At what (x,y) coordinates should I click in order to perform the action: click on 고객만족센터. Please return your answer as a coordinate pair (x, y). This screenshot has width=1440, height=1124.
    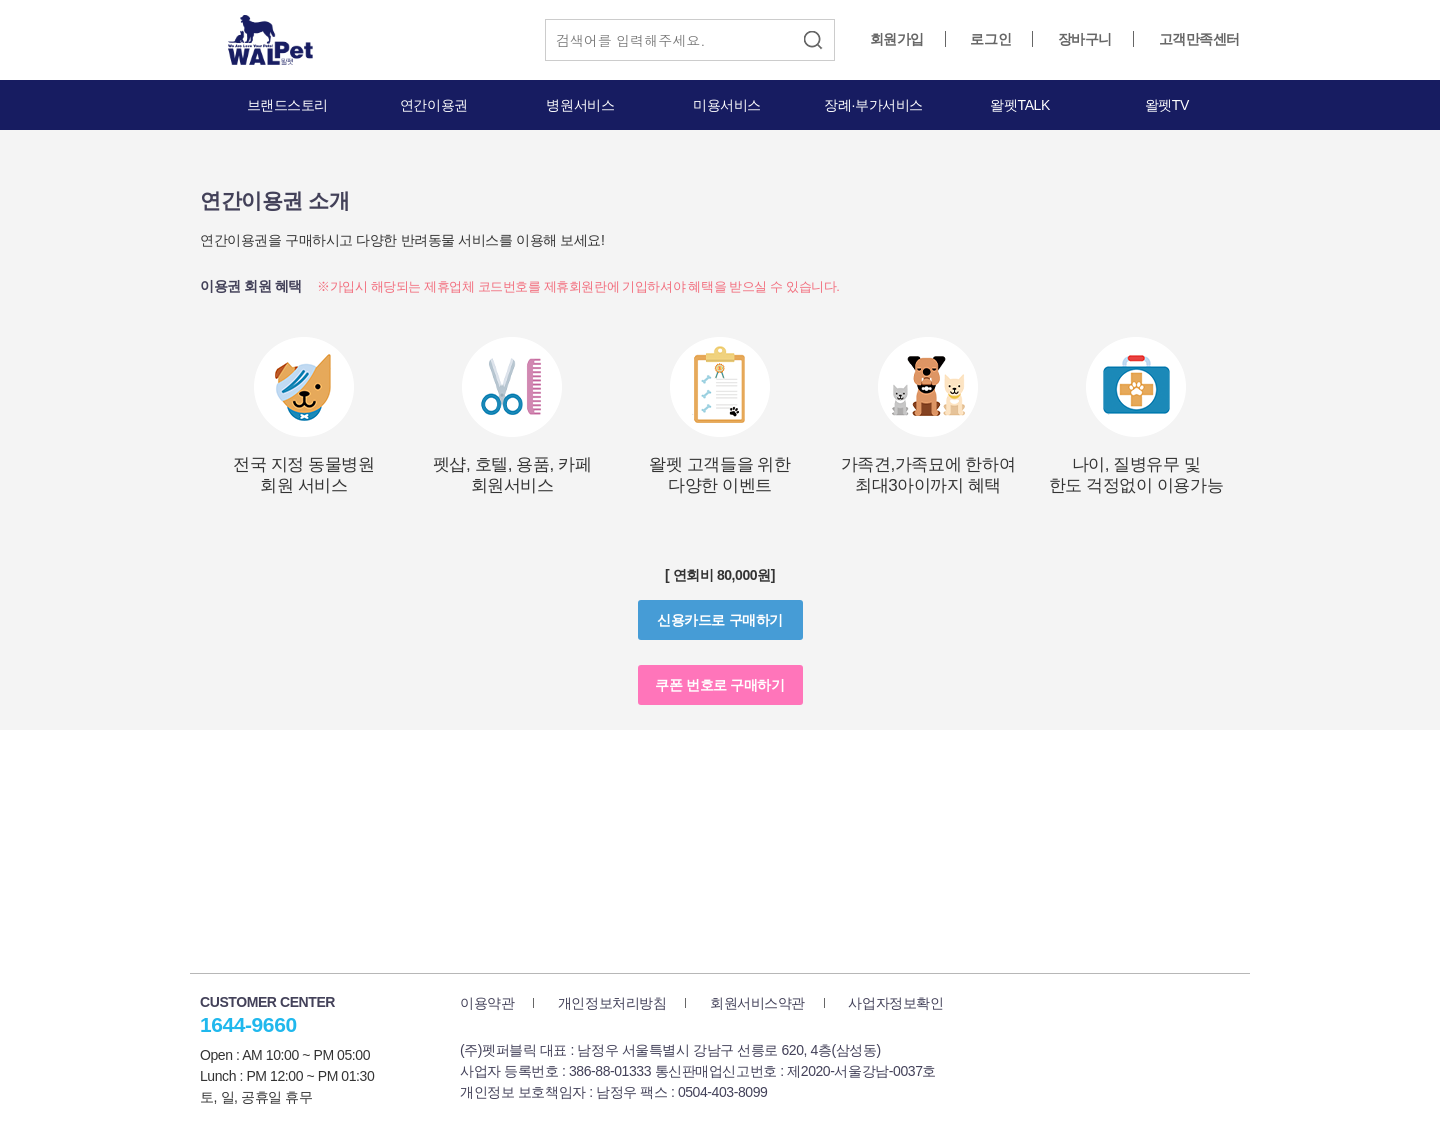
    Looking at the image, I should click on (1199, 39).